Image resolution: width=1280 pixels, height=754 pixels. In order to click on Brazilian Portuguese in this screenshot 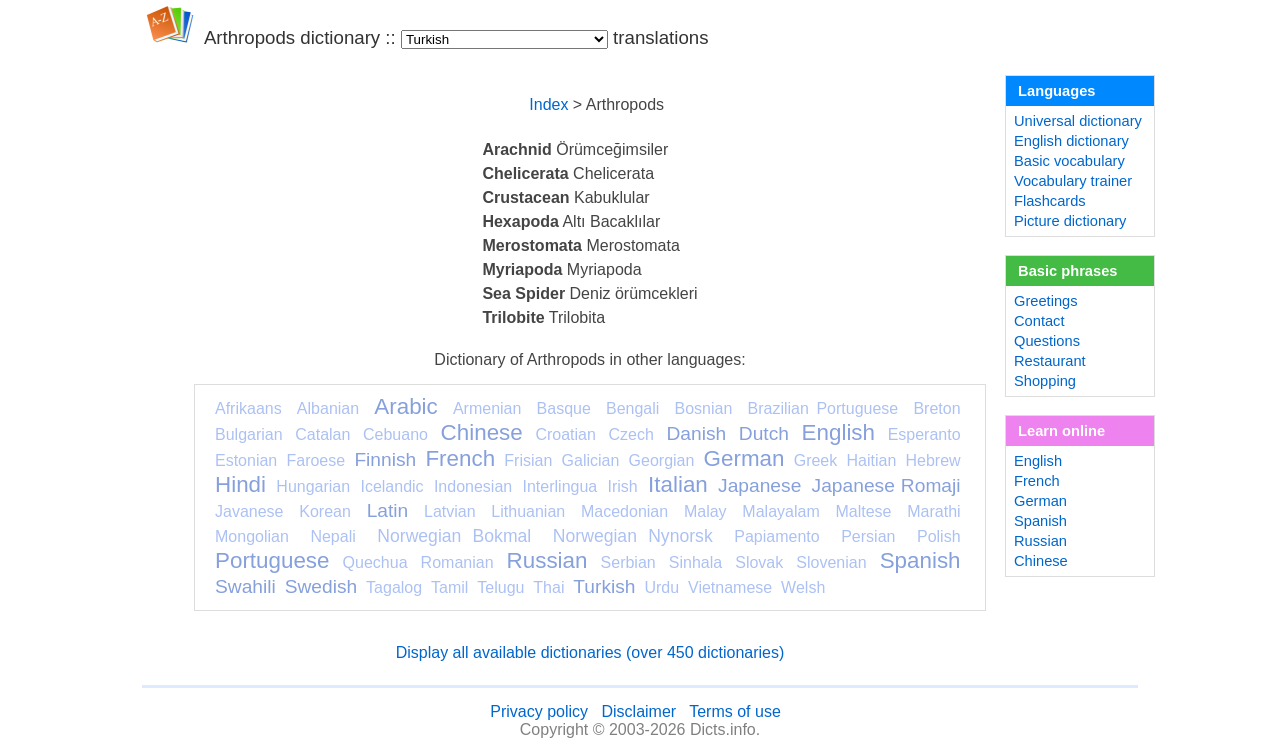, I will do `click(823, 408)`.